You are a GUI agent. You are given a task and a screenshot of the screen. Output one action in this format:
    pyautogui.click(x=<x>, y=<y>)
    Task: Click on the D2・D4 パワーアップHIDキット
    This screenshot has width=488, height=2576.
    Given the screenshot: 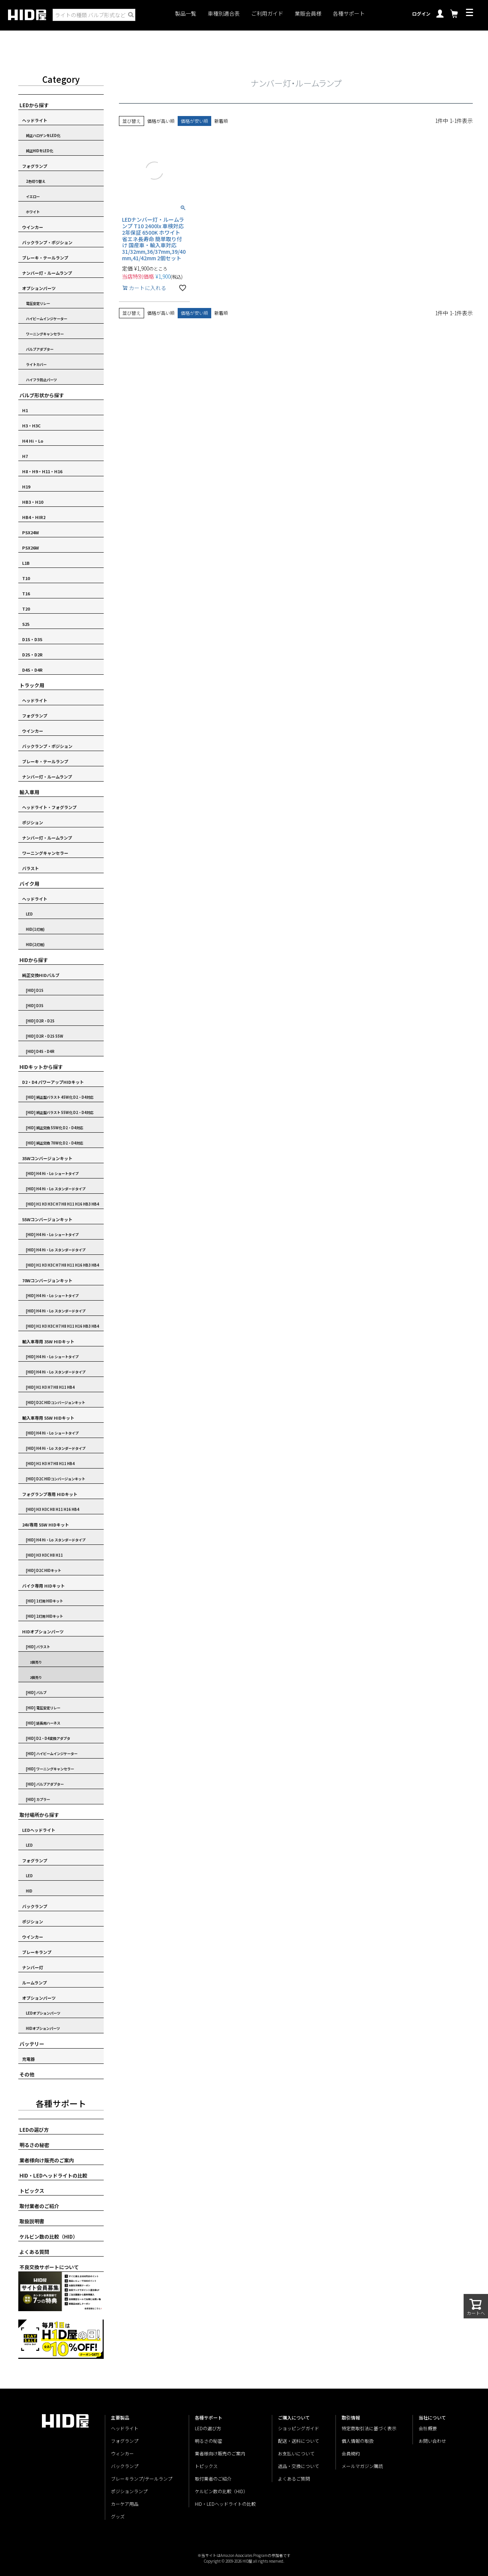 What is the action you would take?
    pyautogui.click(x=53, y=1082)
    